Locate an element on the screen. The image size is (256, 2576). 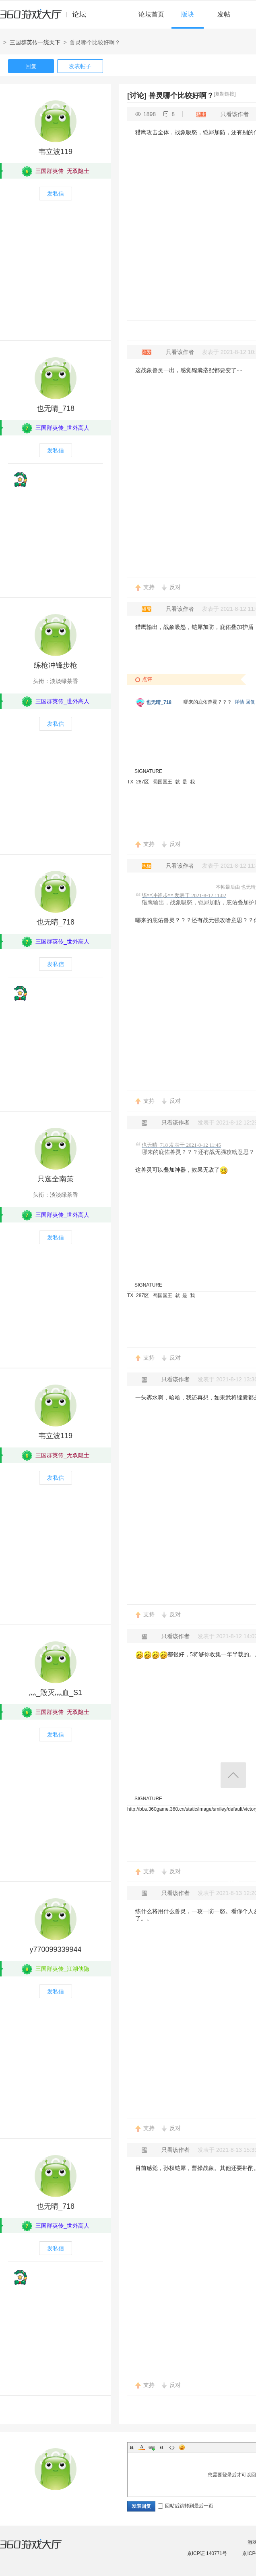
360游戏大厅 is located at coordinates (39, 2549).